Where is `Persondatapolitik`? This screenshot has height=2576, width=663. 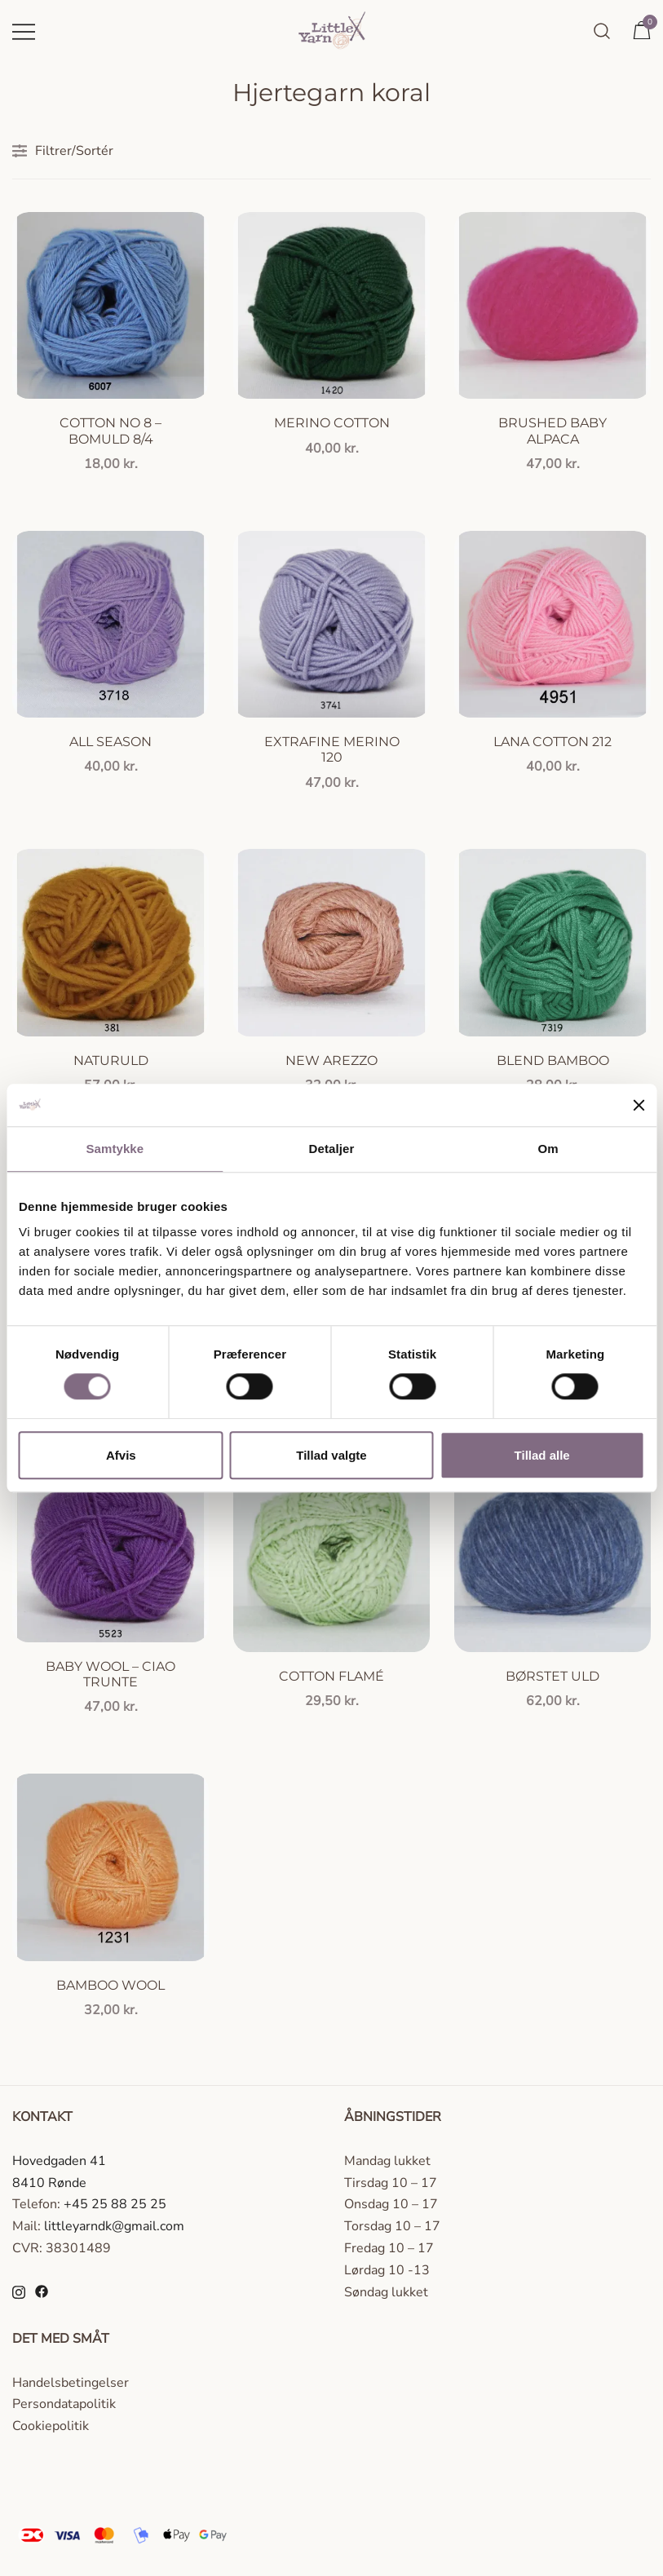
Persondatapolitik is located at coordinates (64, 2404).